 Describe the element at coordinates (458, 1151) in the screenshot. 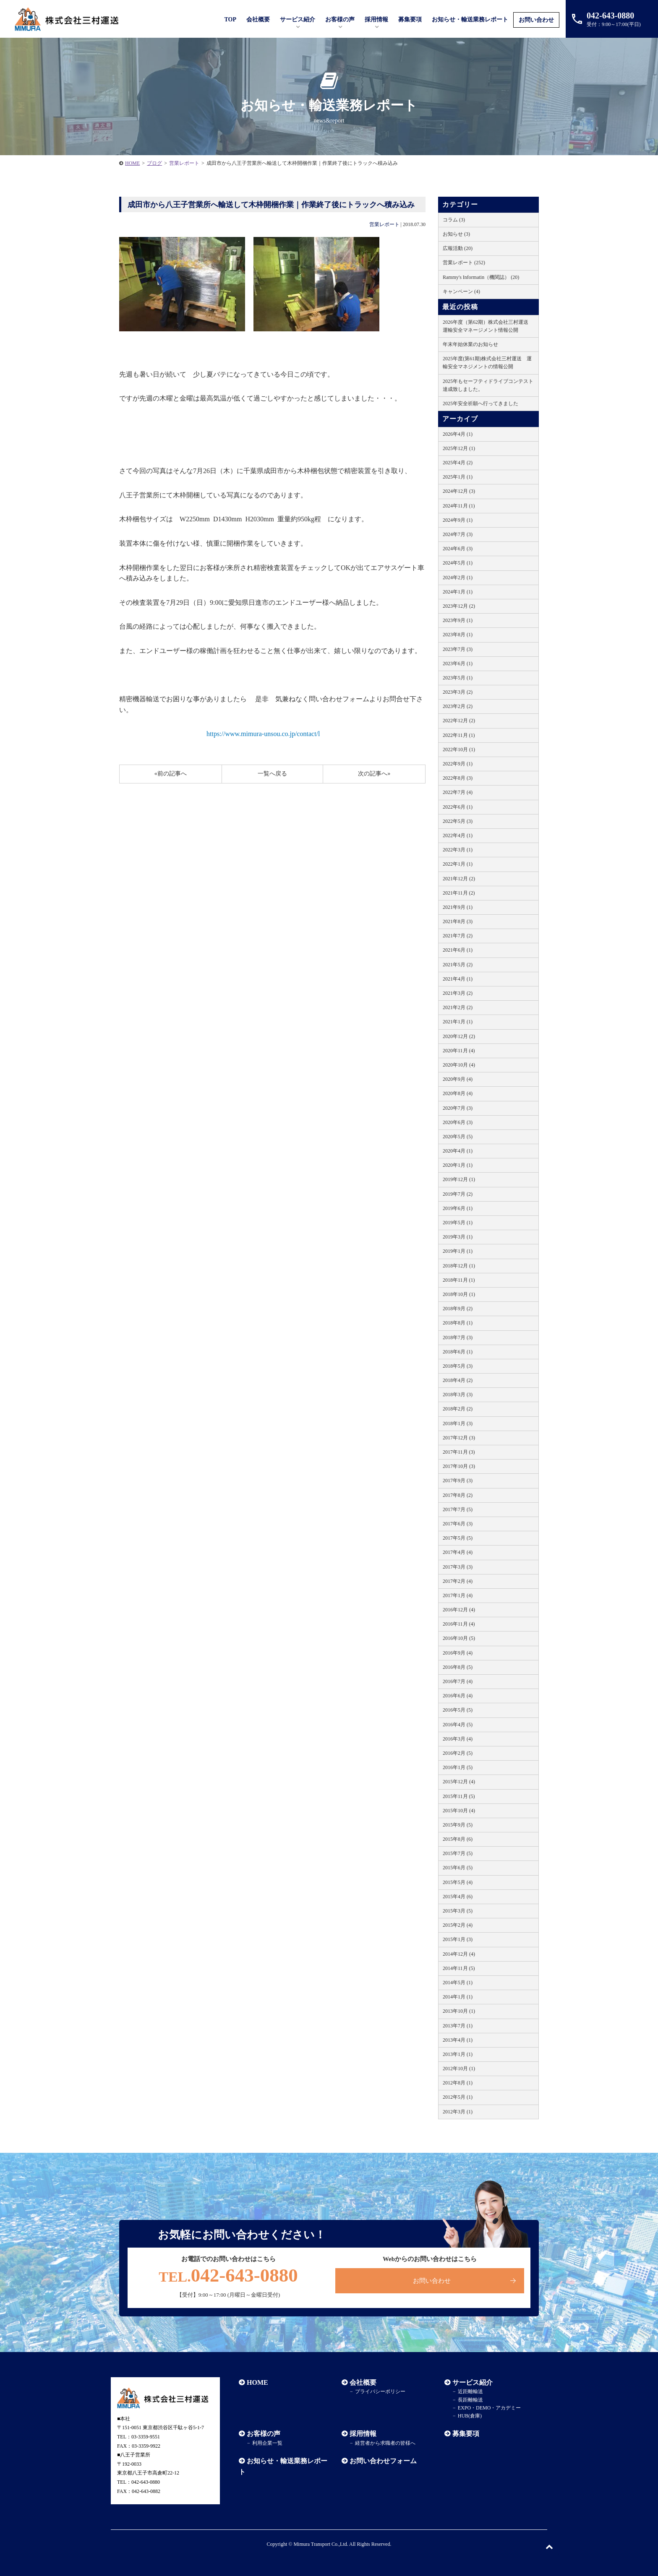

I see `2020年4月 (1)` at that location.